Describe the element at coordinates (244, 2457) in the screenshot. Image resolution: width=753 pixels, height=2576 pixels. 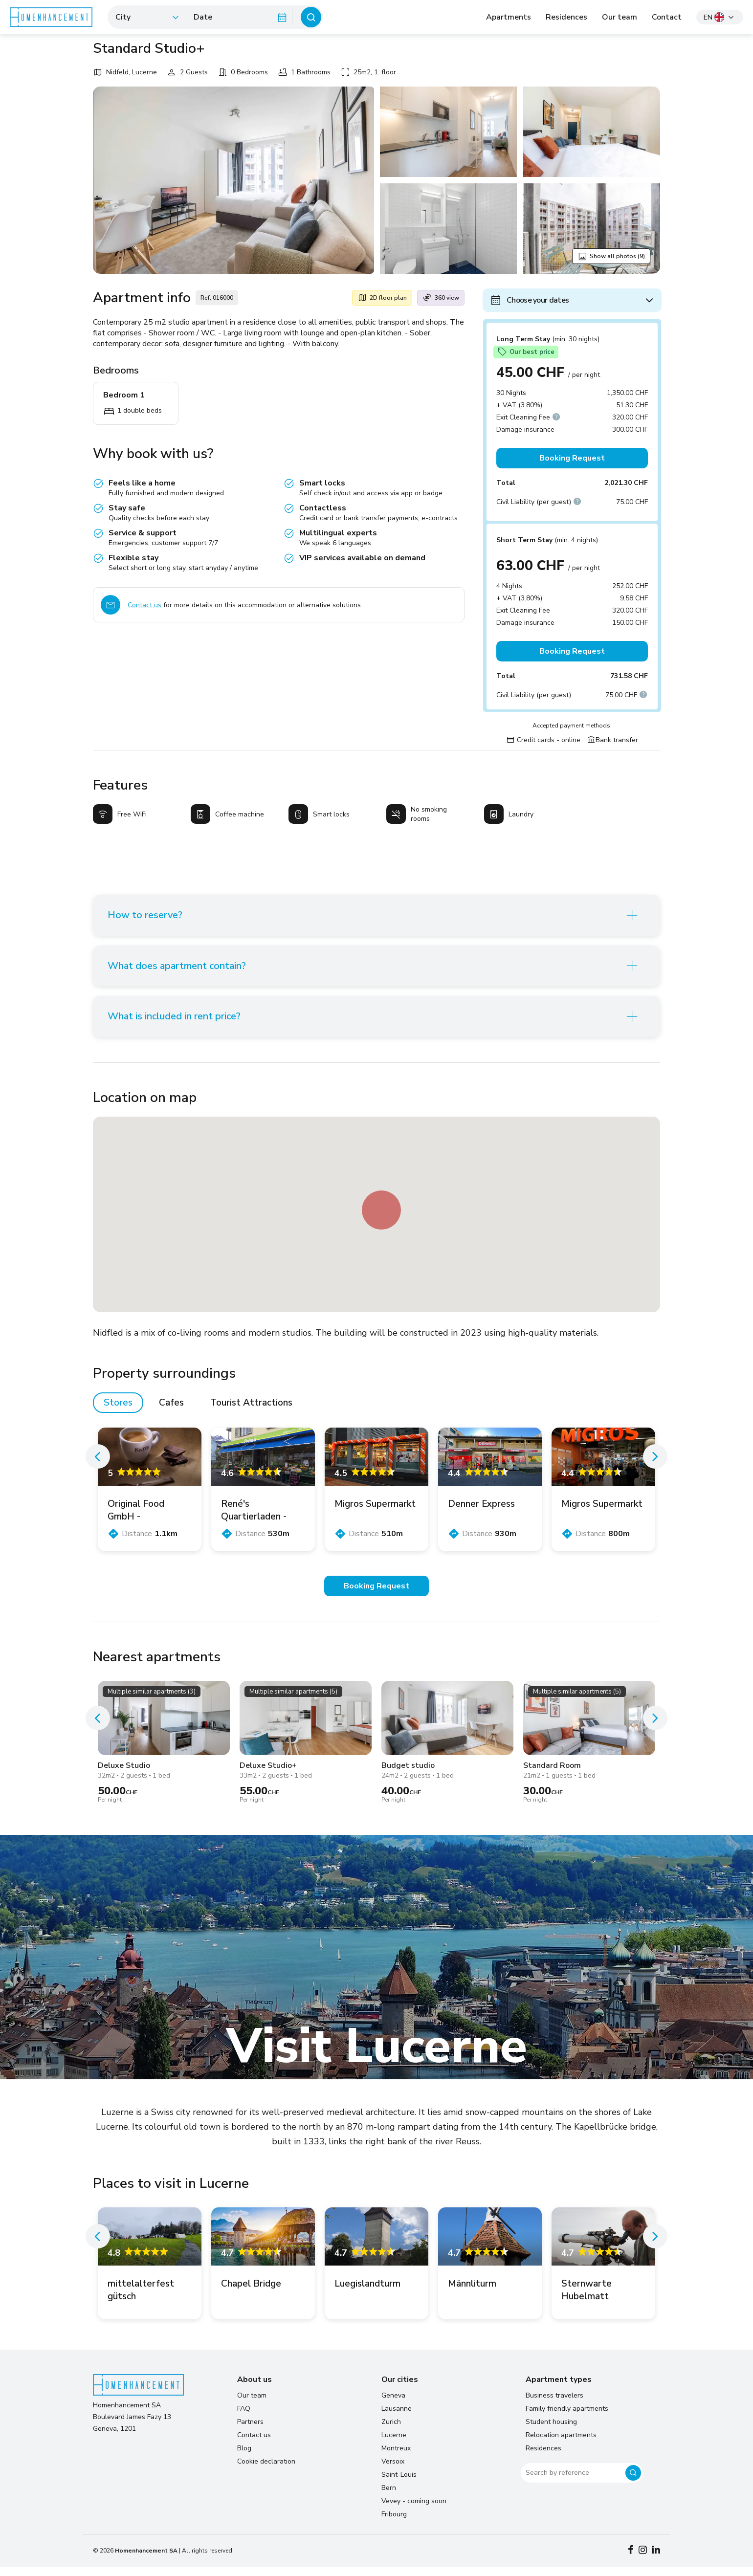
I see `Blog` at that location.